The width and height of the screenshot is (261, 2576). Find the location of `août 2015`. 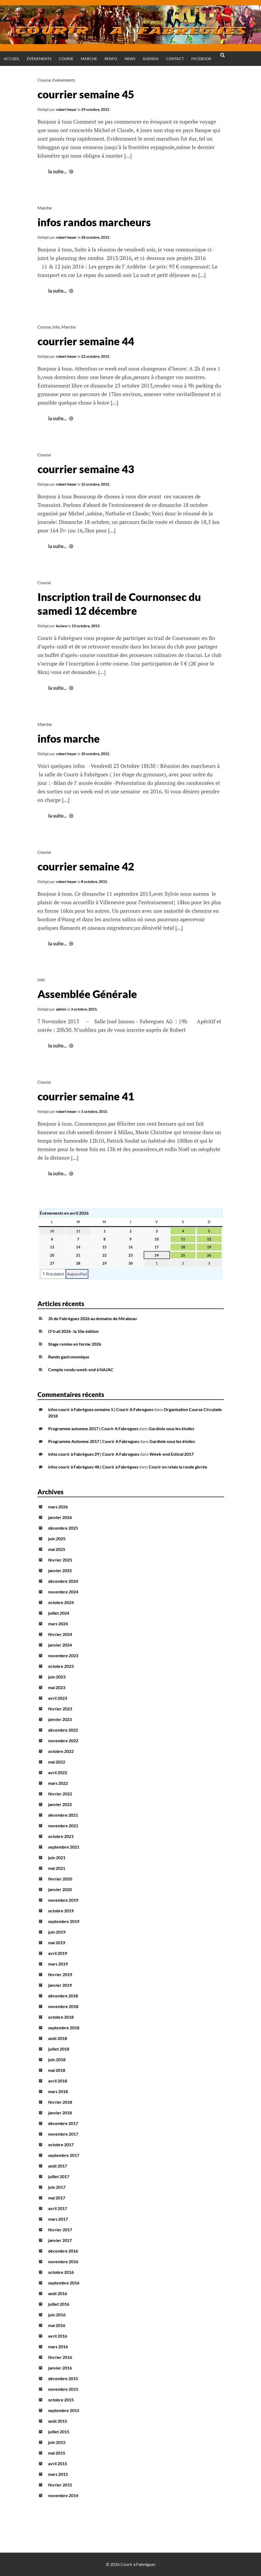

août 2015 is located at coordinates (57, 2420).